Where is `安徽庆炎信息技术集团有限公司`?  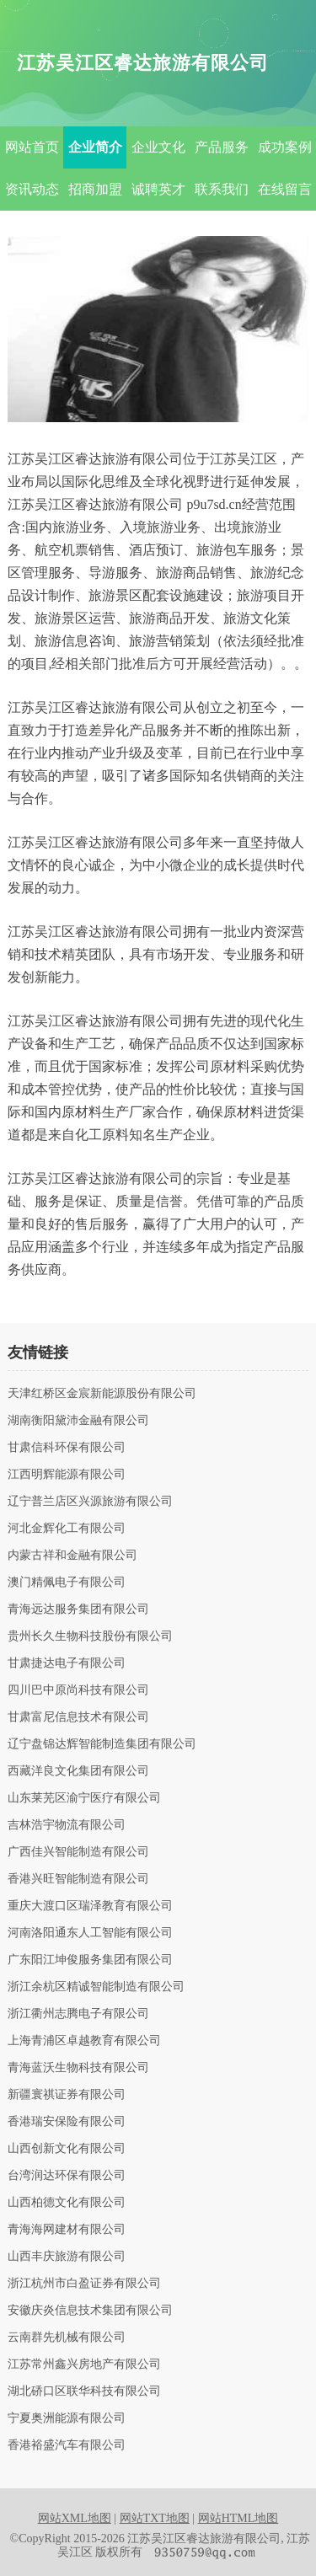
安徽庆炎信息技术集团有限公司 is located at coordinates (90, 2310).